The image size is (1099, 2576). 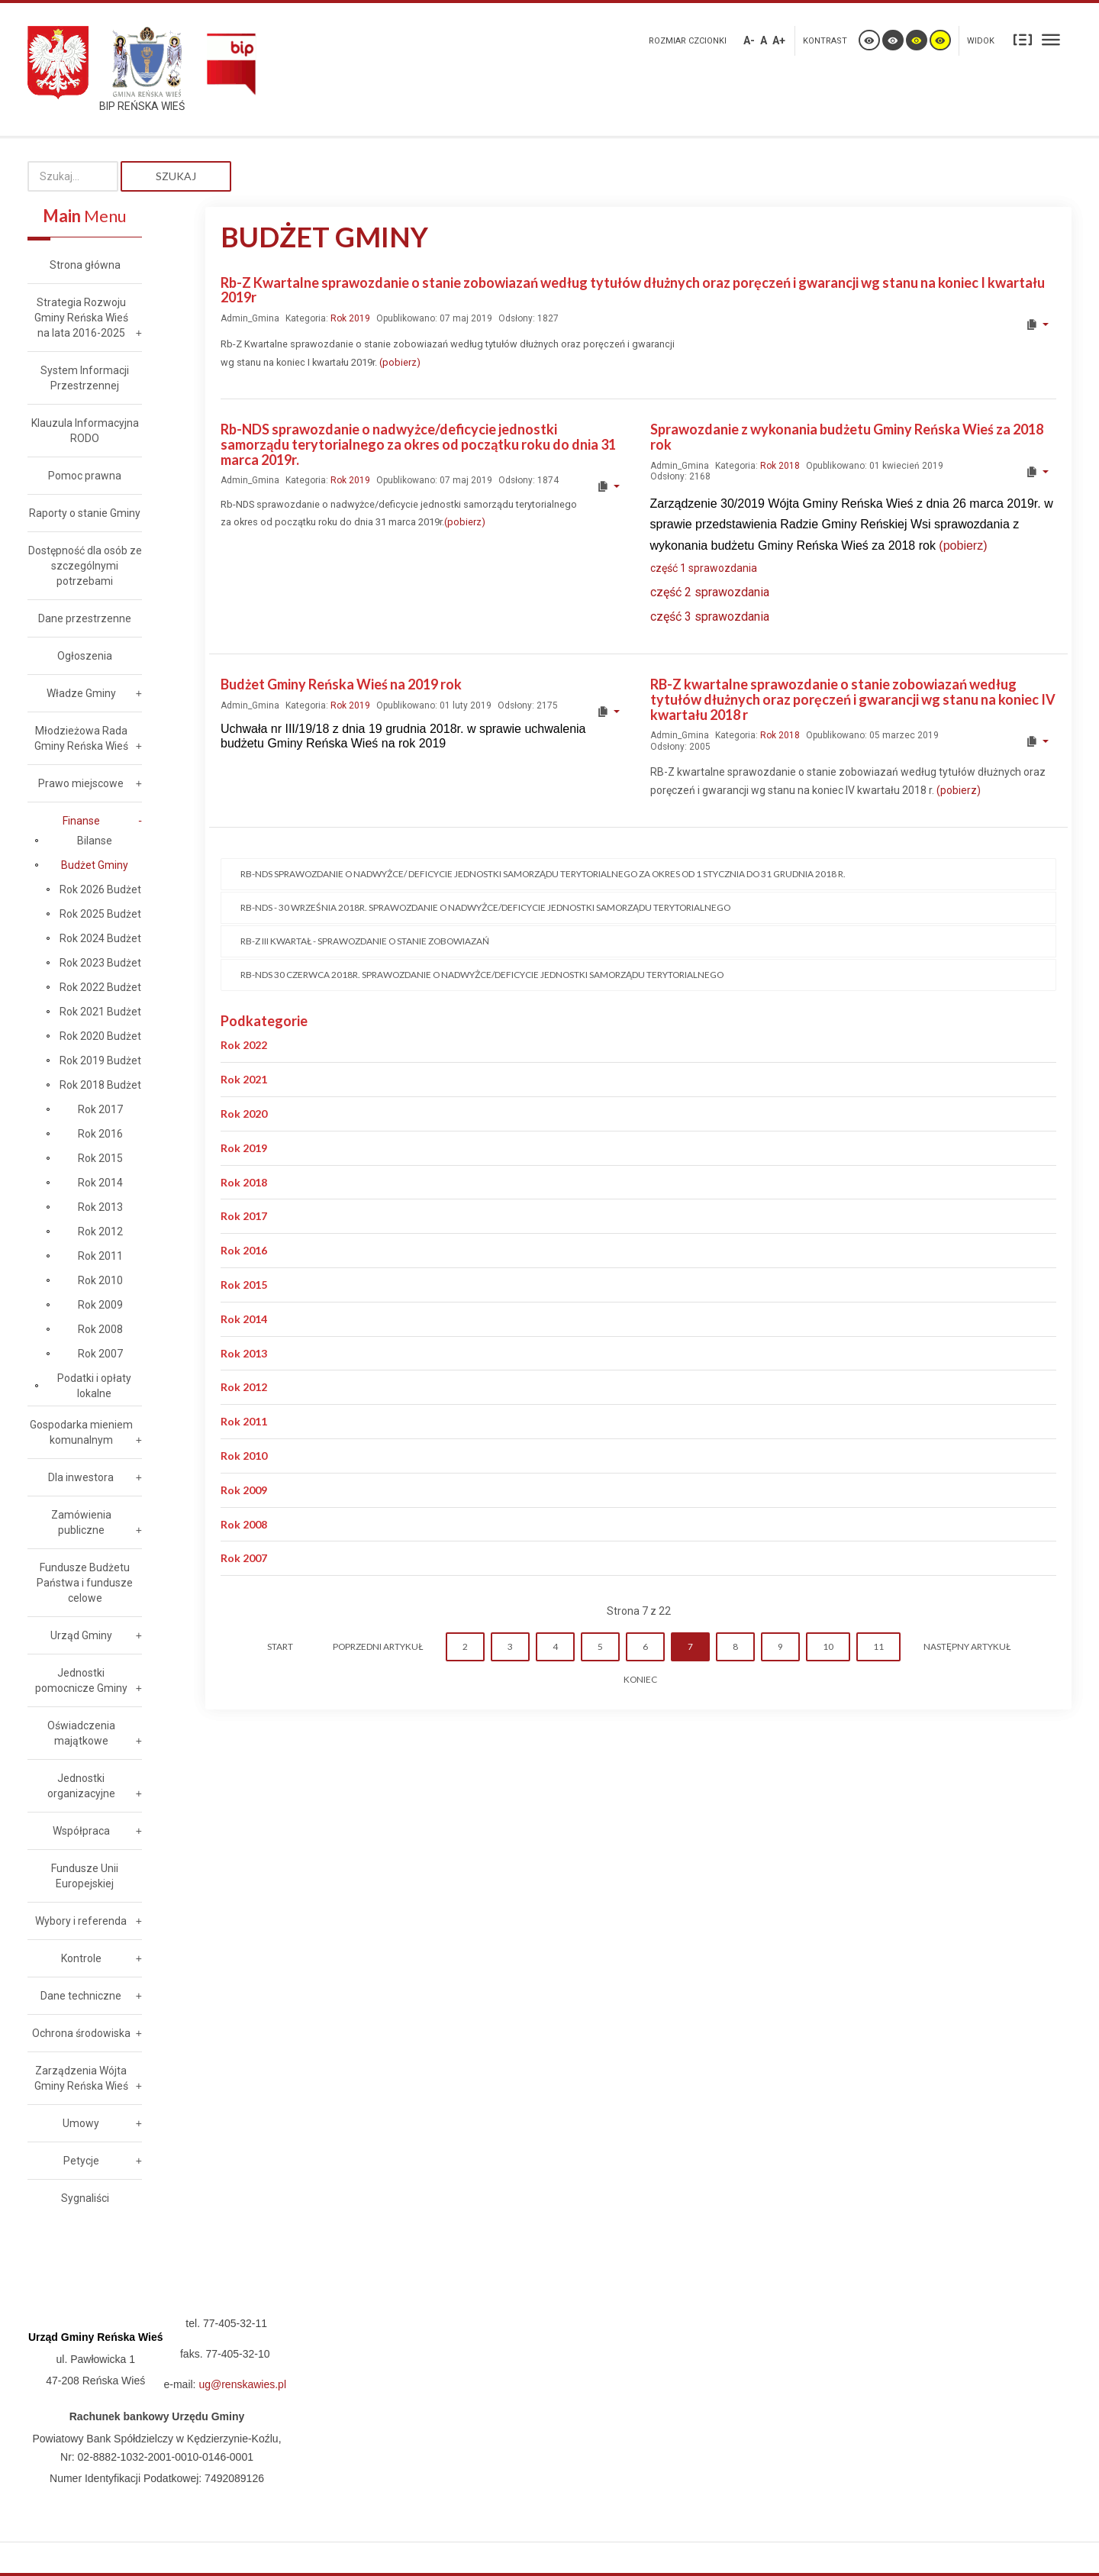 What do you see at coordinates (84, 378) in the screenshot?
I see `System Informacji Przestrzennej` at bounding box center [84, 378].